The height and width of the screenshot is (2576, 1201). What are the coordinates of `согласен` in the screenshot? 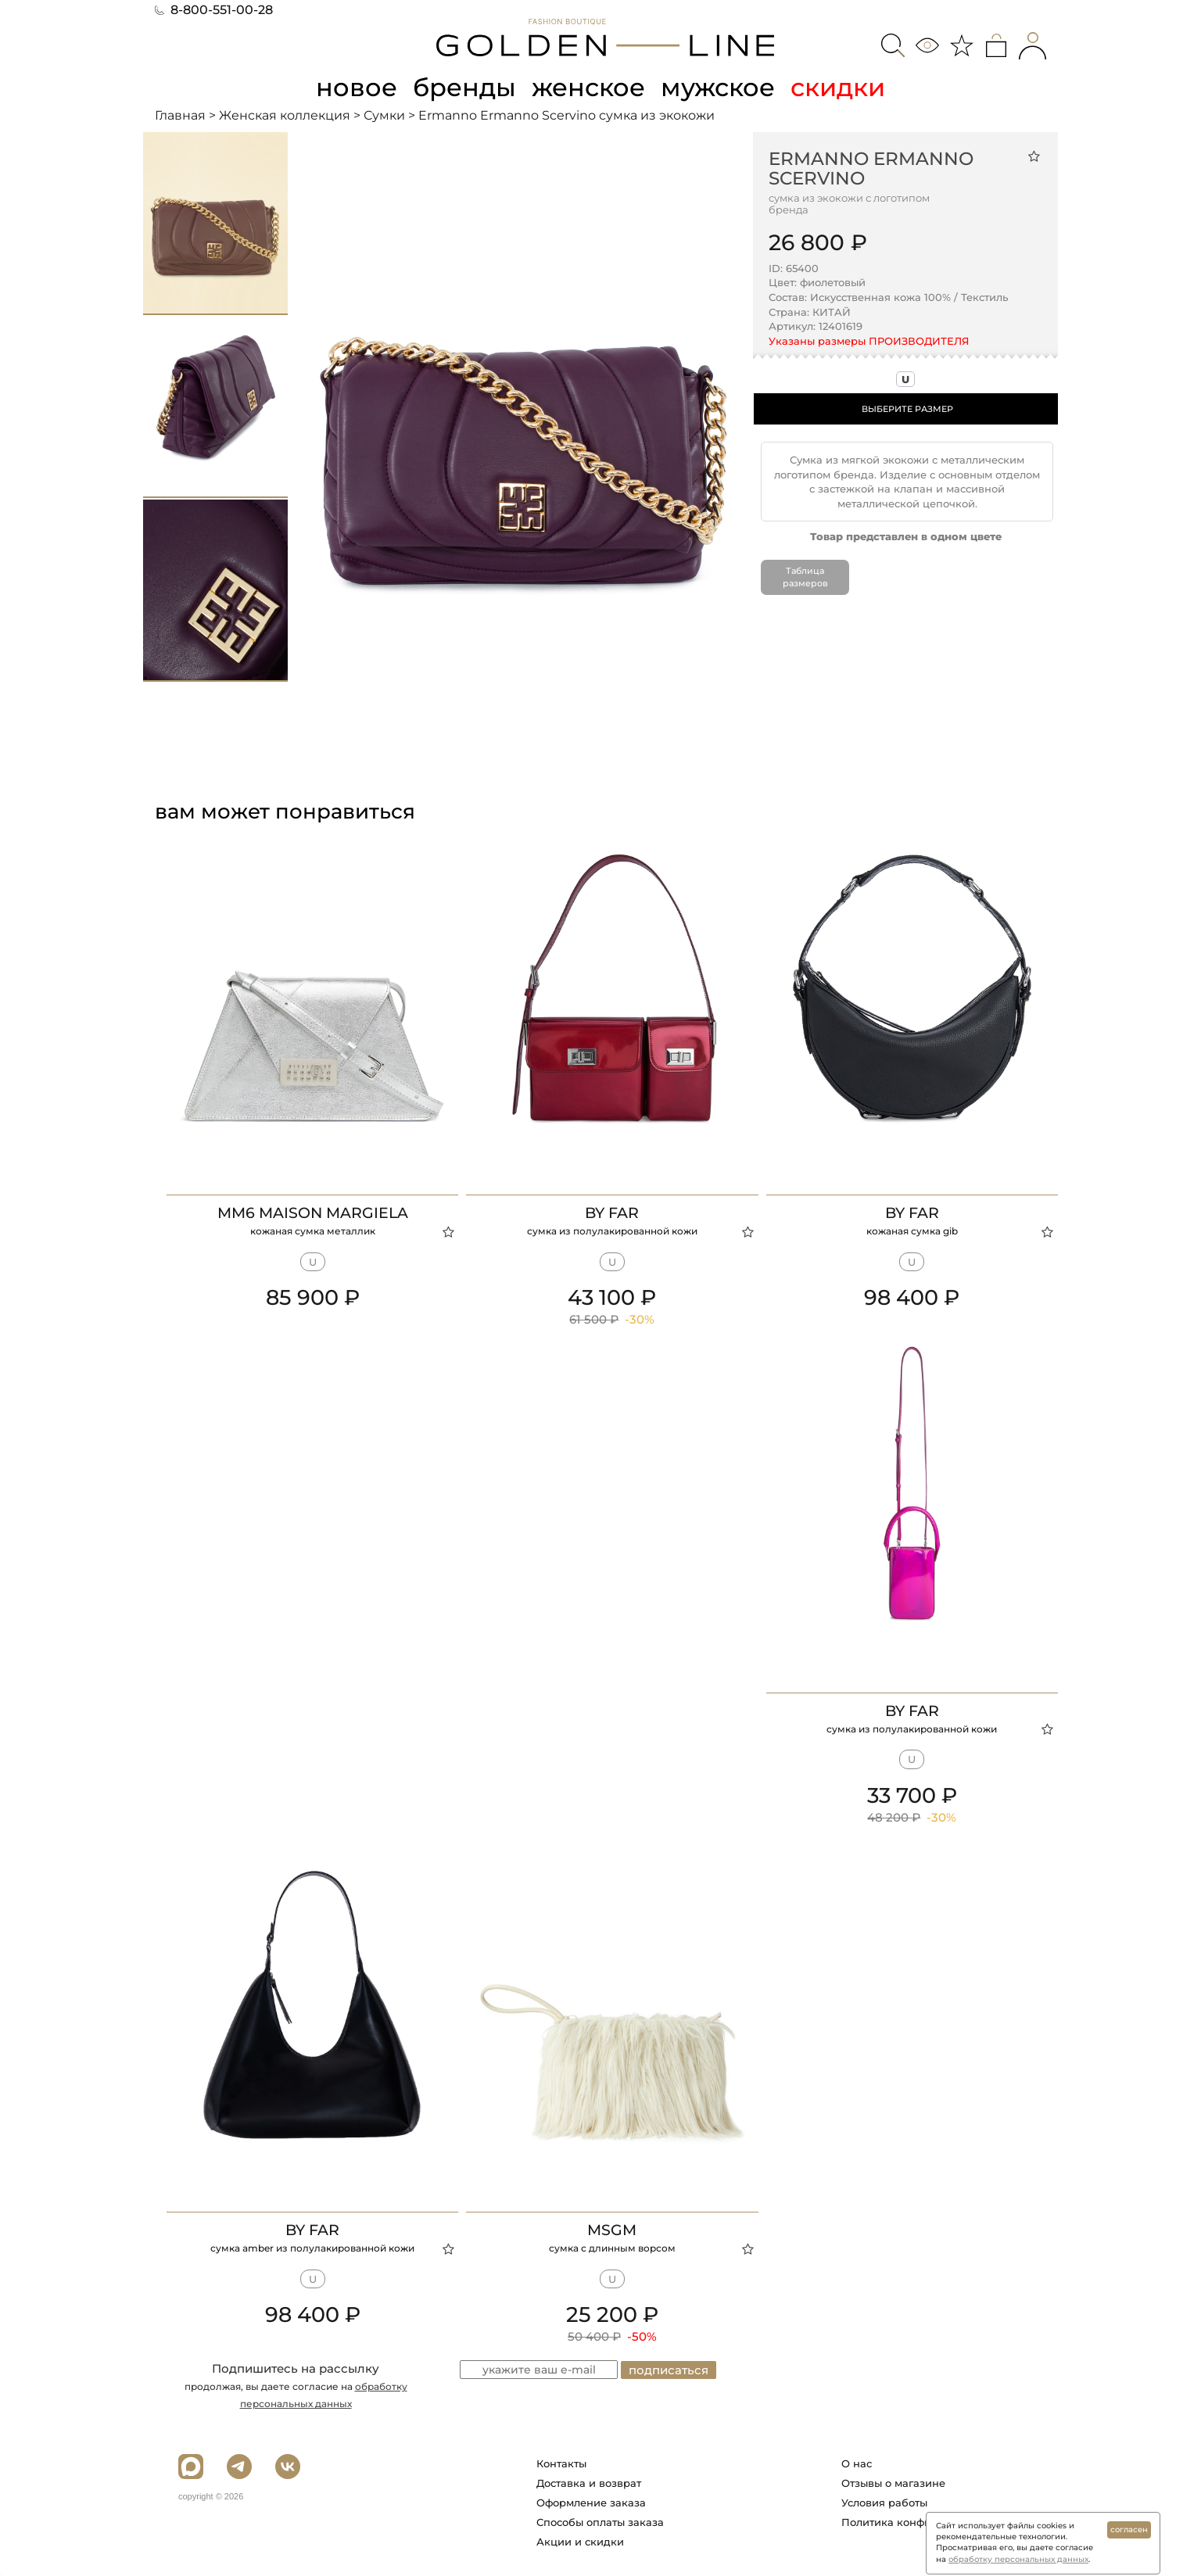 It's located at (1129, 2529).